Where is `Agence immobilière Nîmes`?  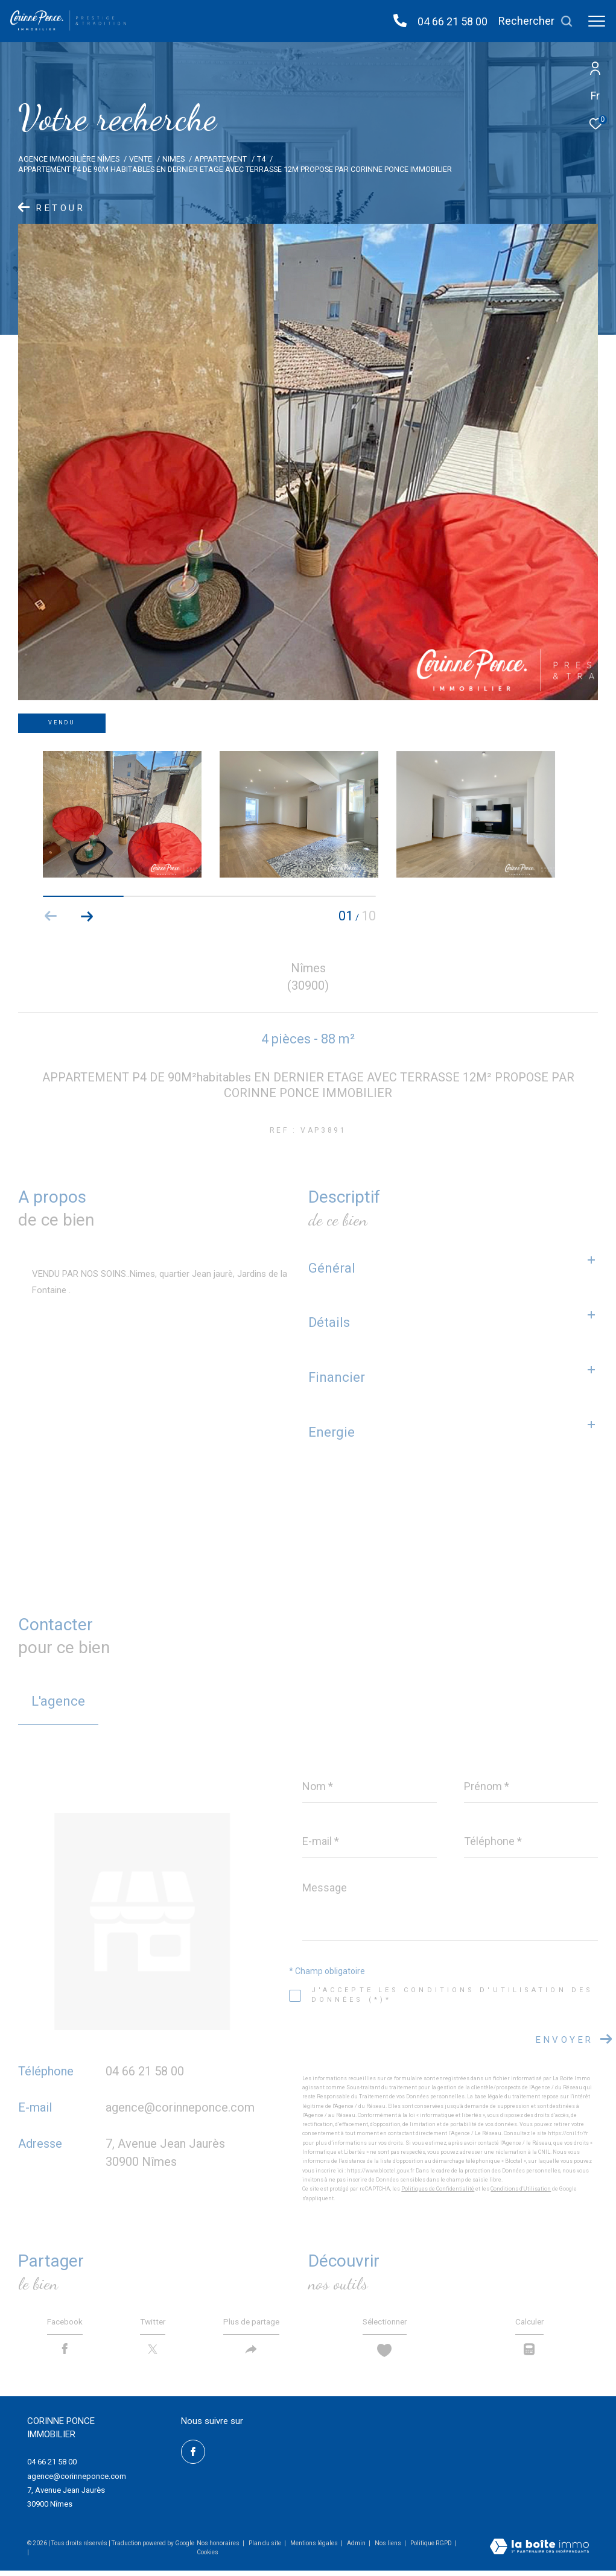 Agence immobilière Nîmes is located at coordinates (68, 158).